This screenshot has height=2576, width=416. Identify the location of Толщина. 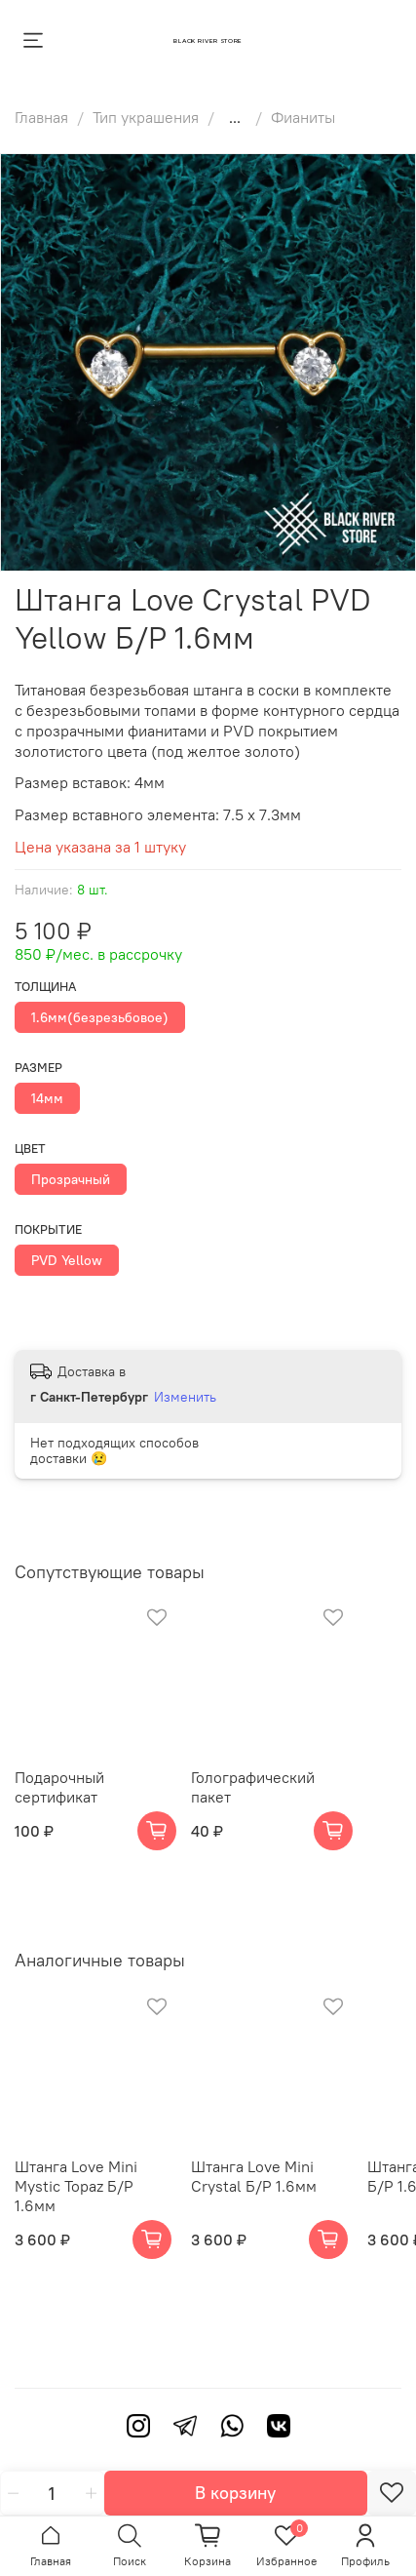
(45, 986).